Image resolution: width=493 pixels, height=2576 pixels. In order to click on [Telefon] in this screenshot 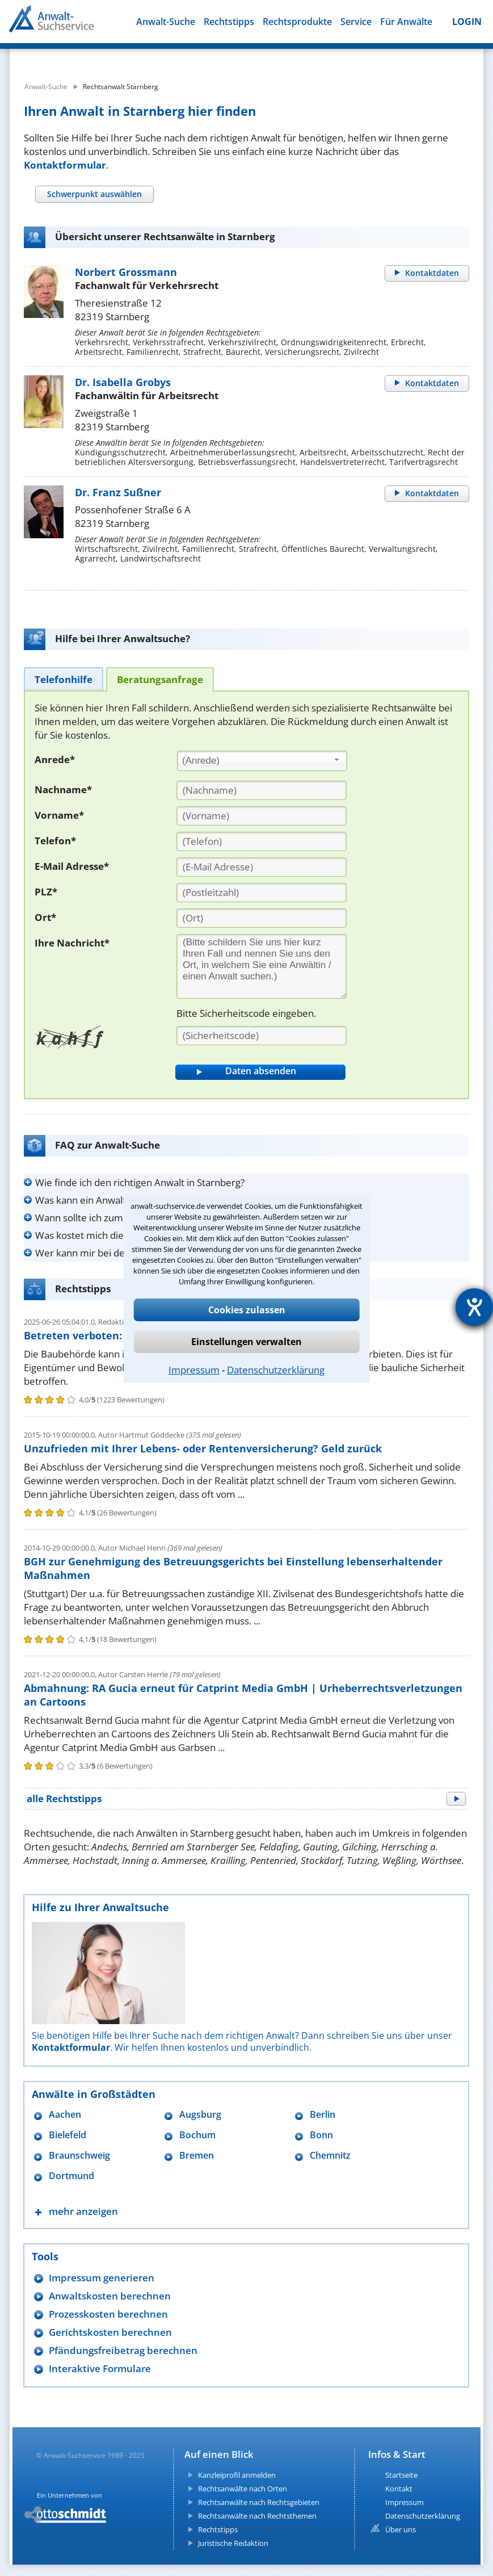, I will do `click(261, 841)`.